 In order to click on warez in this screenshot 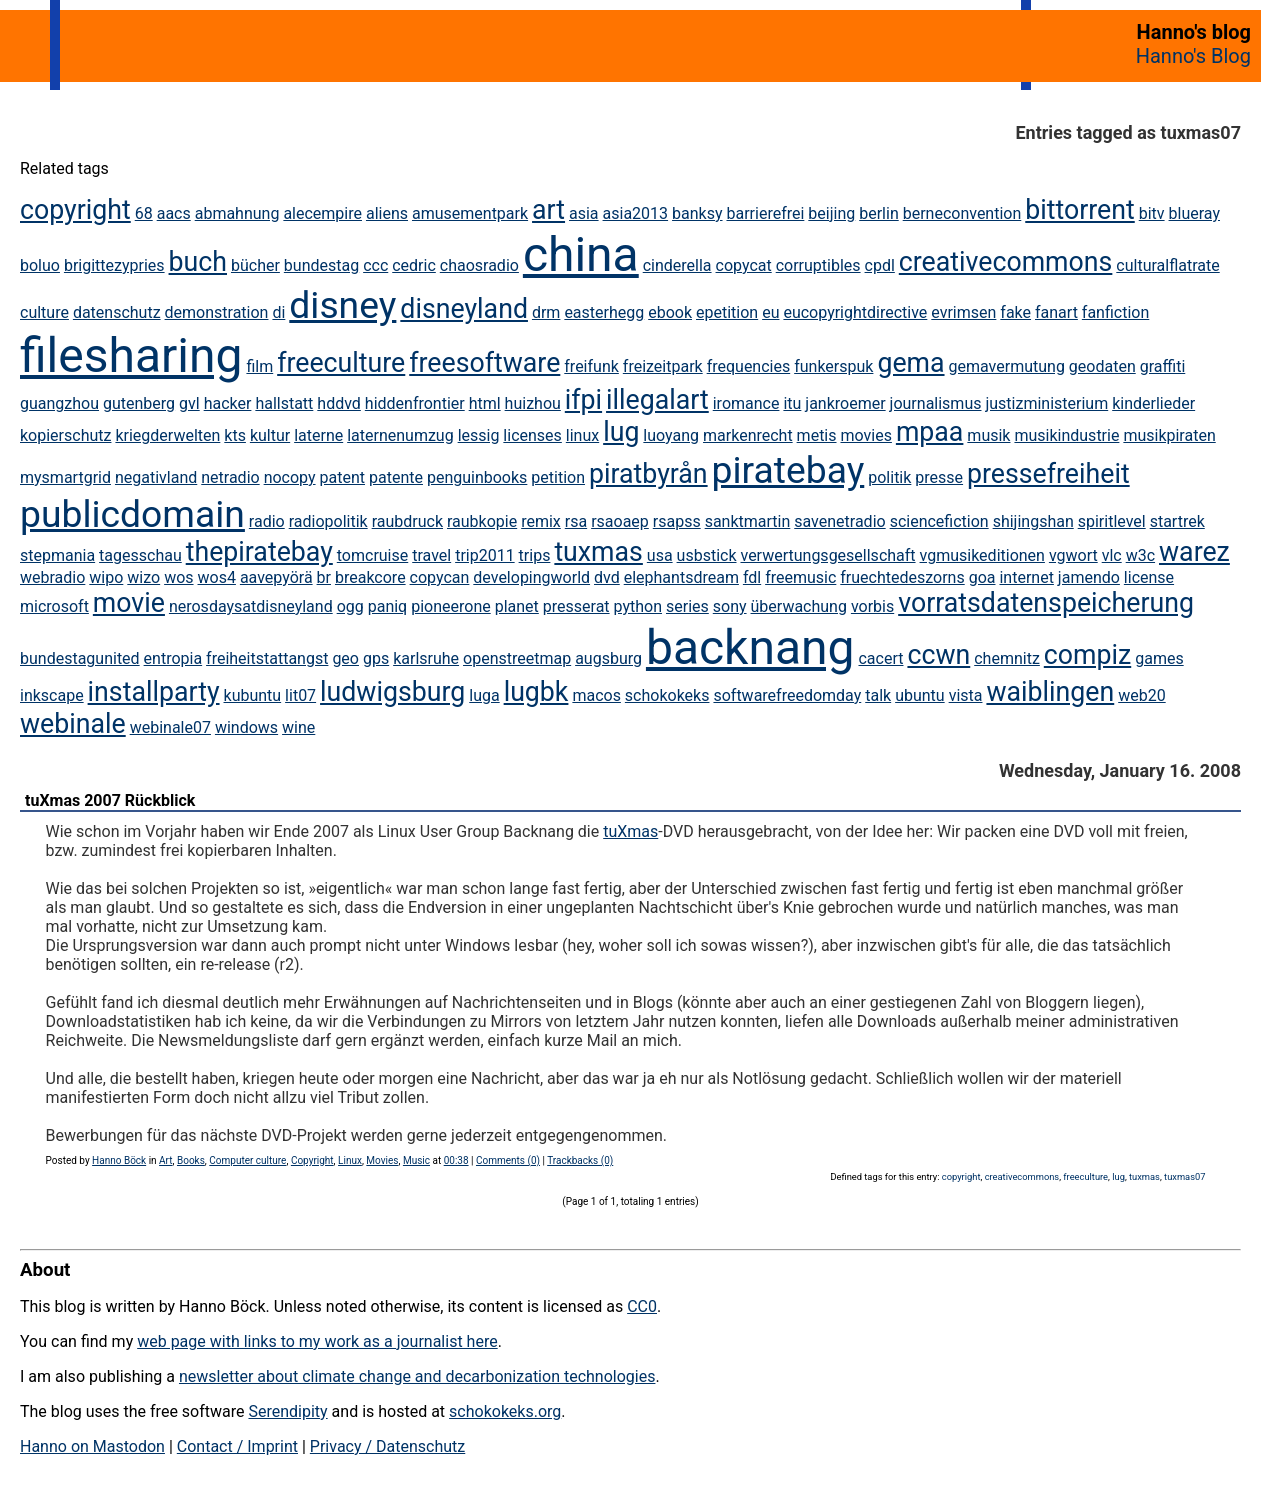, I will do `click(1194, 552)`.